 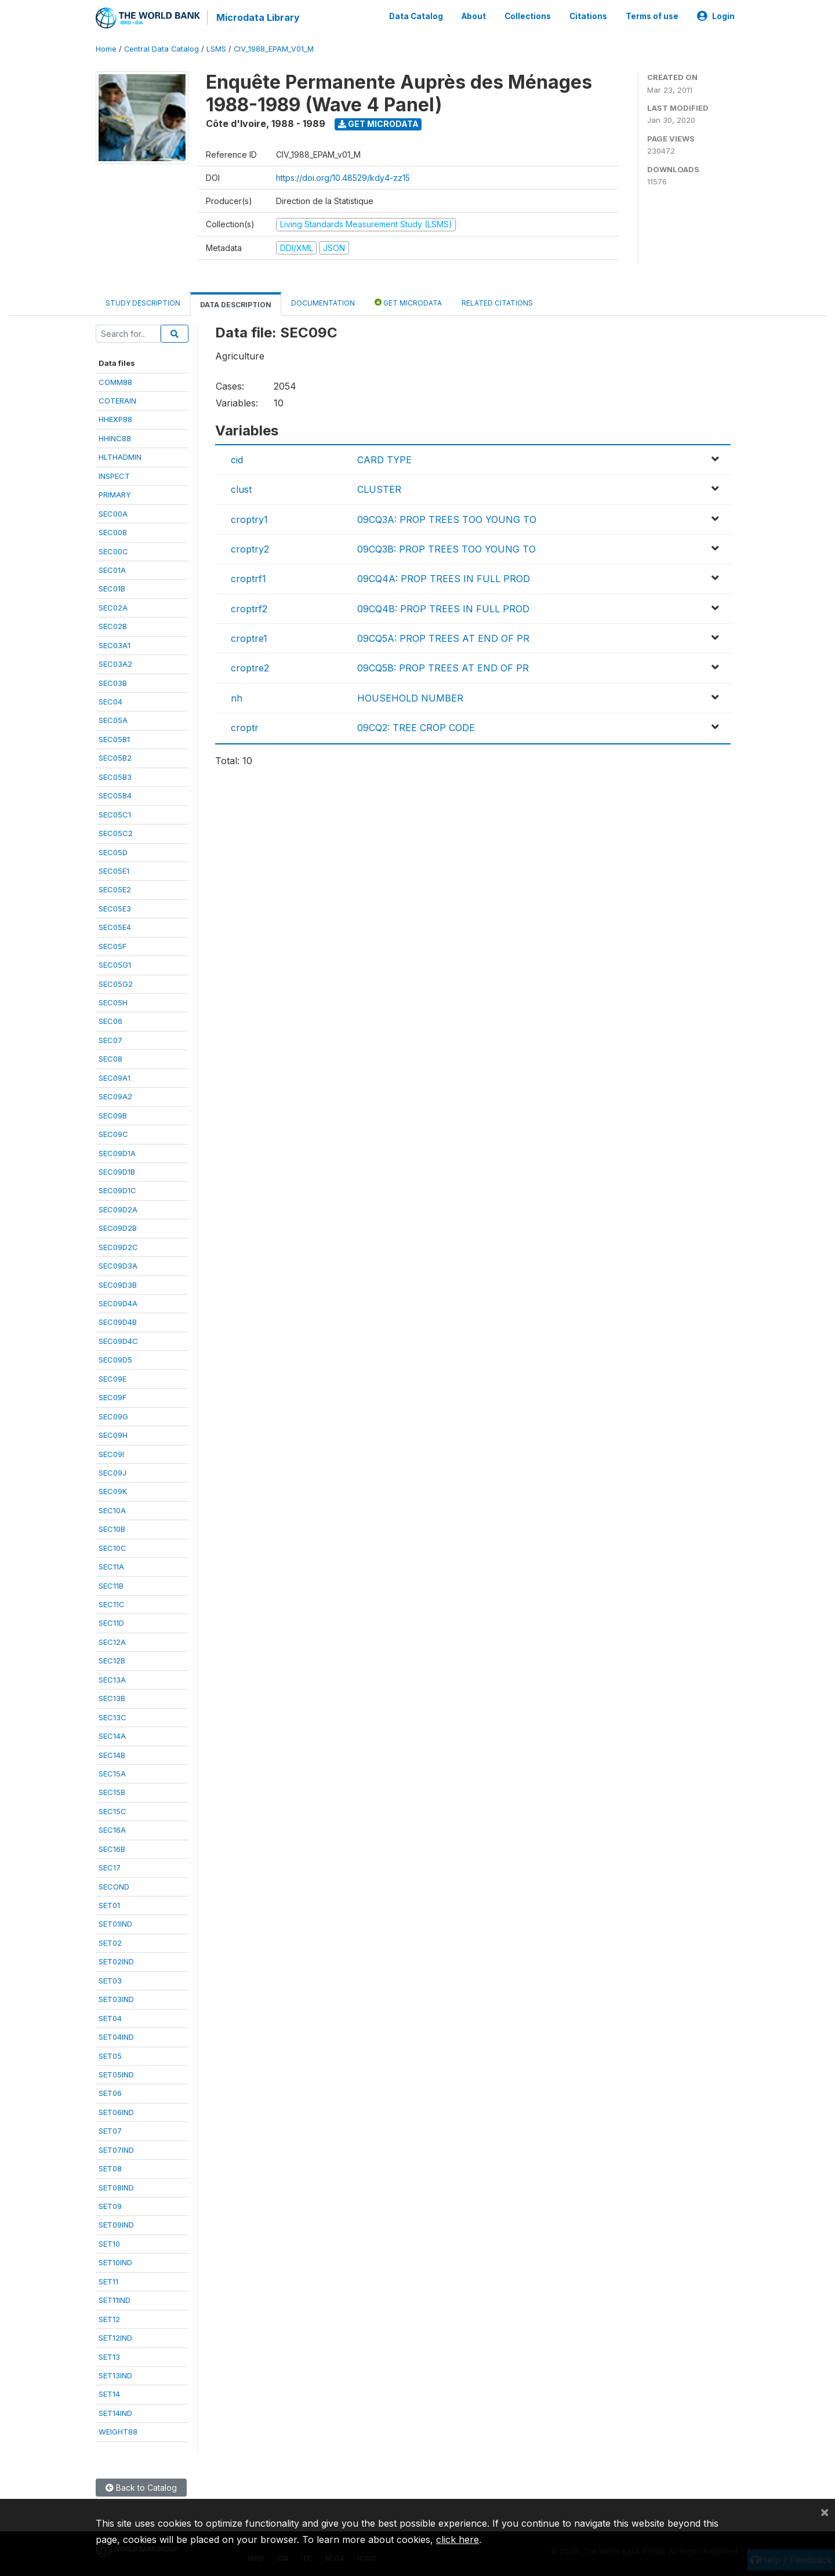 I want to click on COTERAIN, so click(x=117, y=400).